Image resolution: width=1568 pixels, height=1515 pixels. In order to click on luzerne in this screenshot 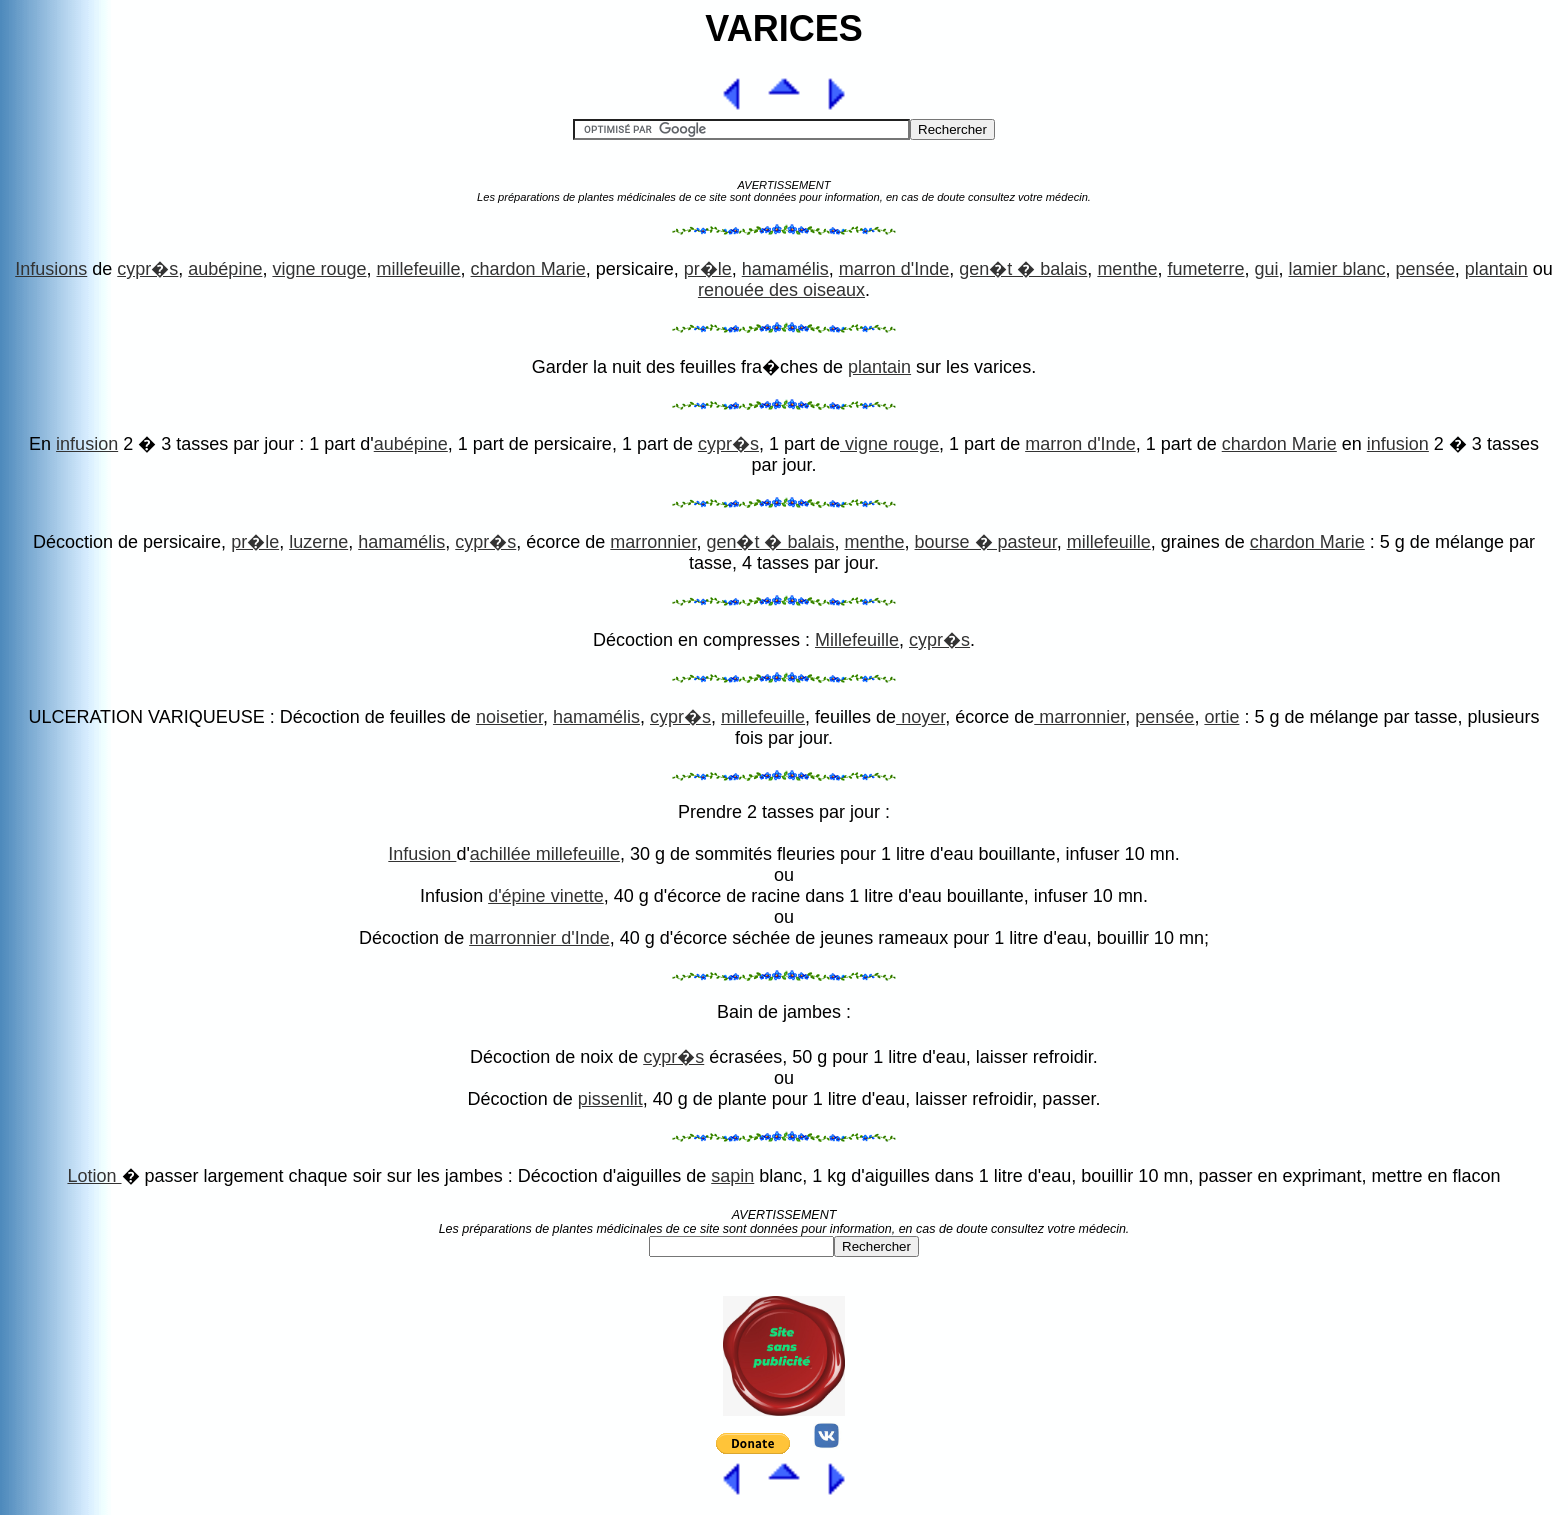, I will do `click(318, 542)`.